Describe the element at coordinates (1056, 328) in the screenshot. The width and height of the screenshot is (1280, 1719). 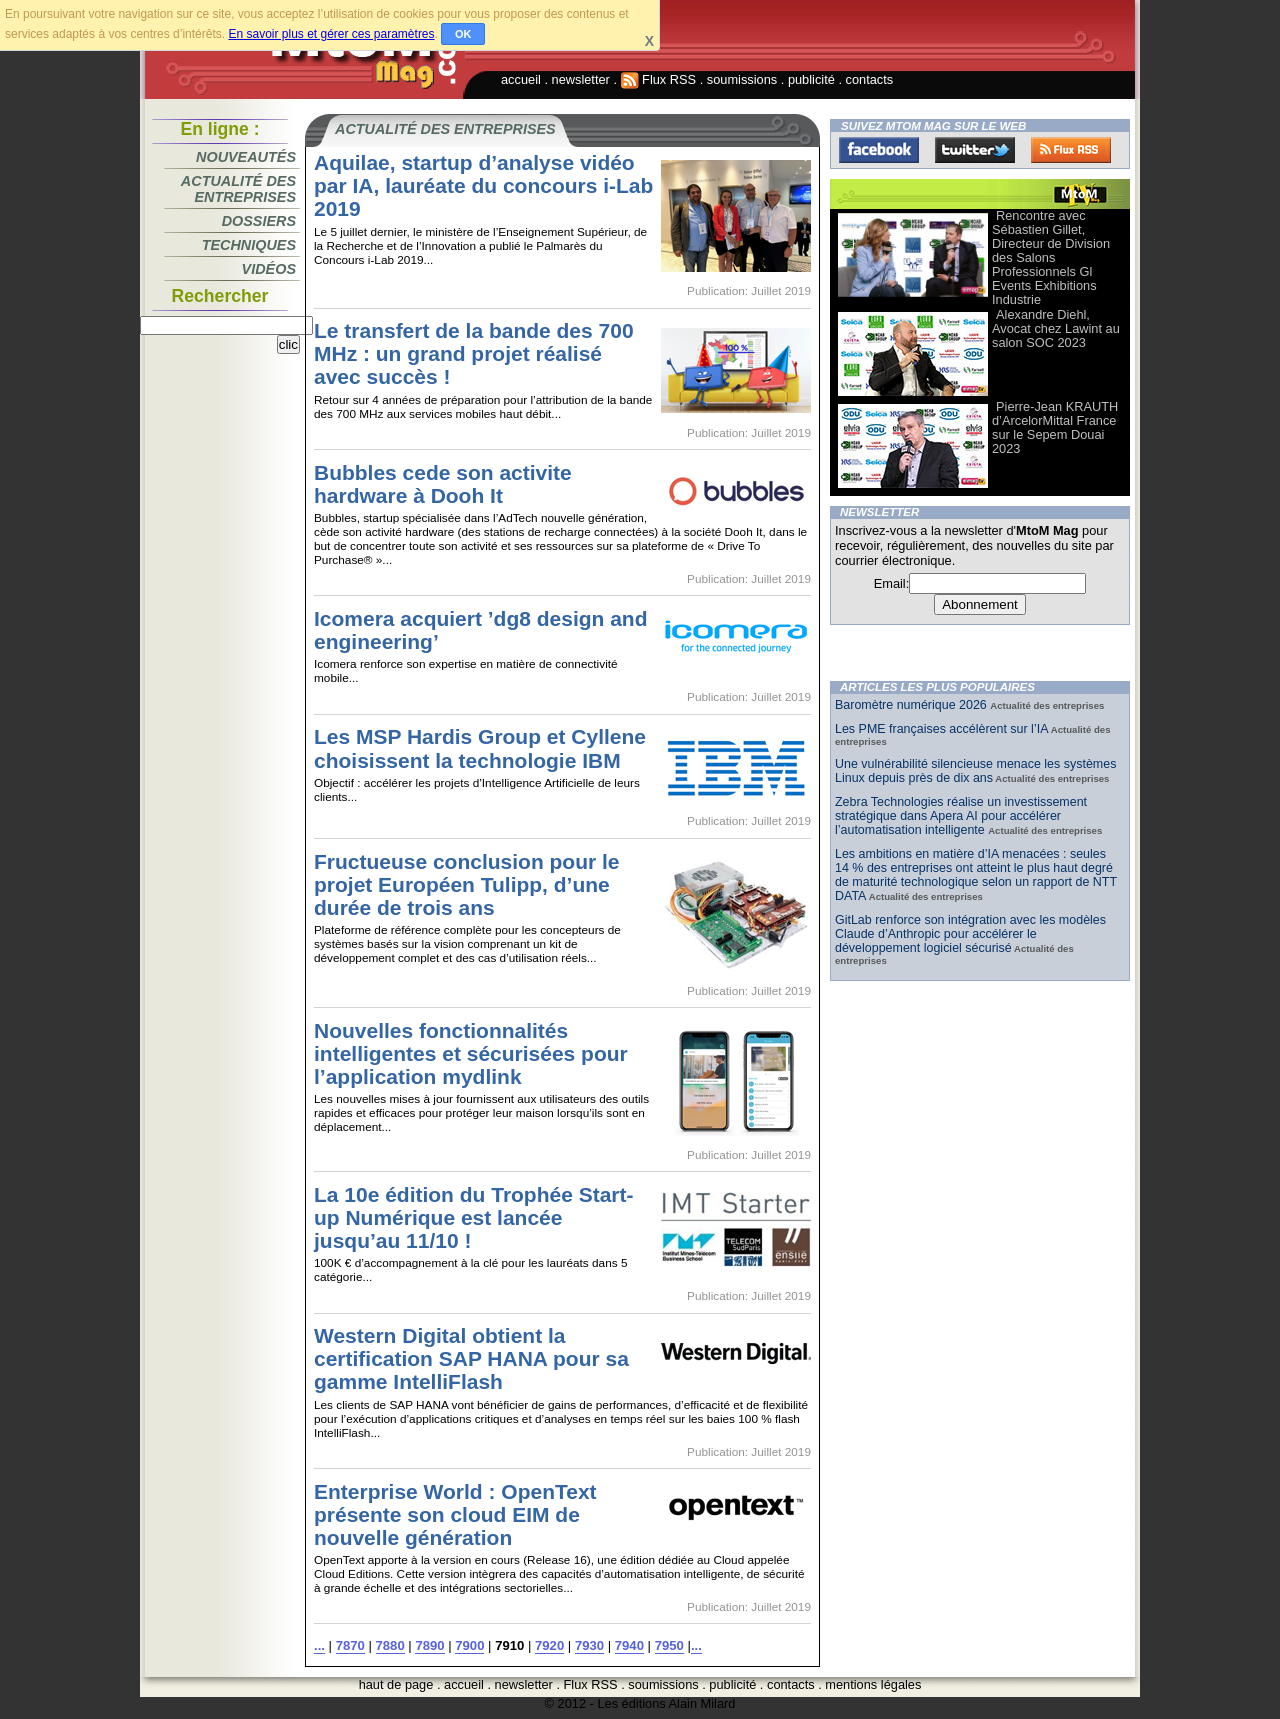
I see `Alexandre Diehl, Avocat chez Lawint au salon SOC 2023` at that location.